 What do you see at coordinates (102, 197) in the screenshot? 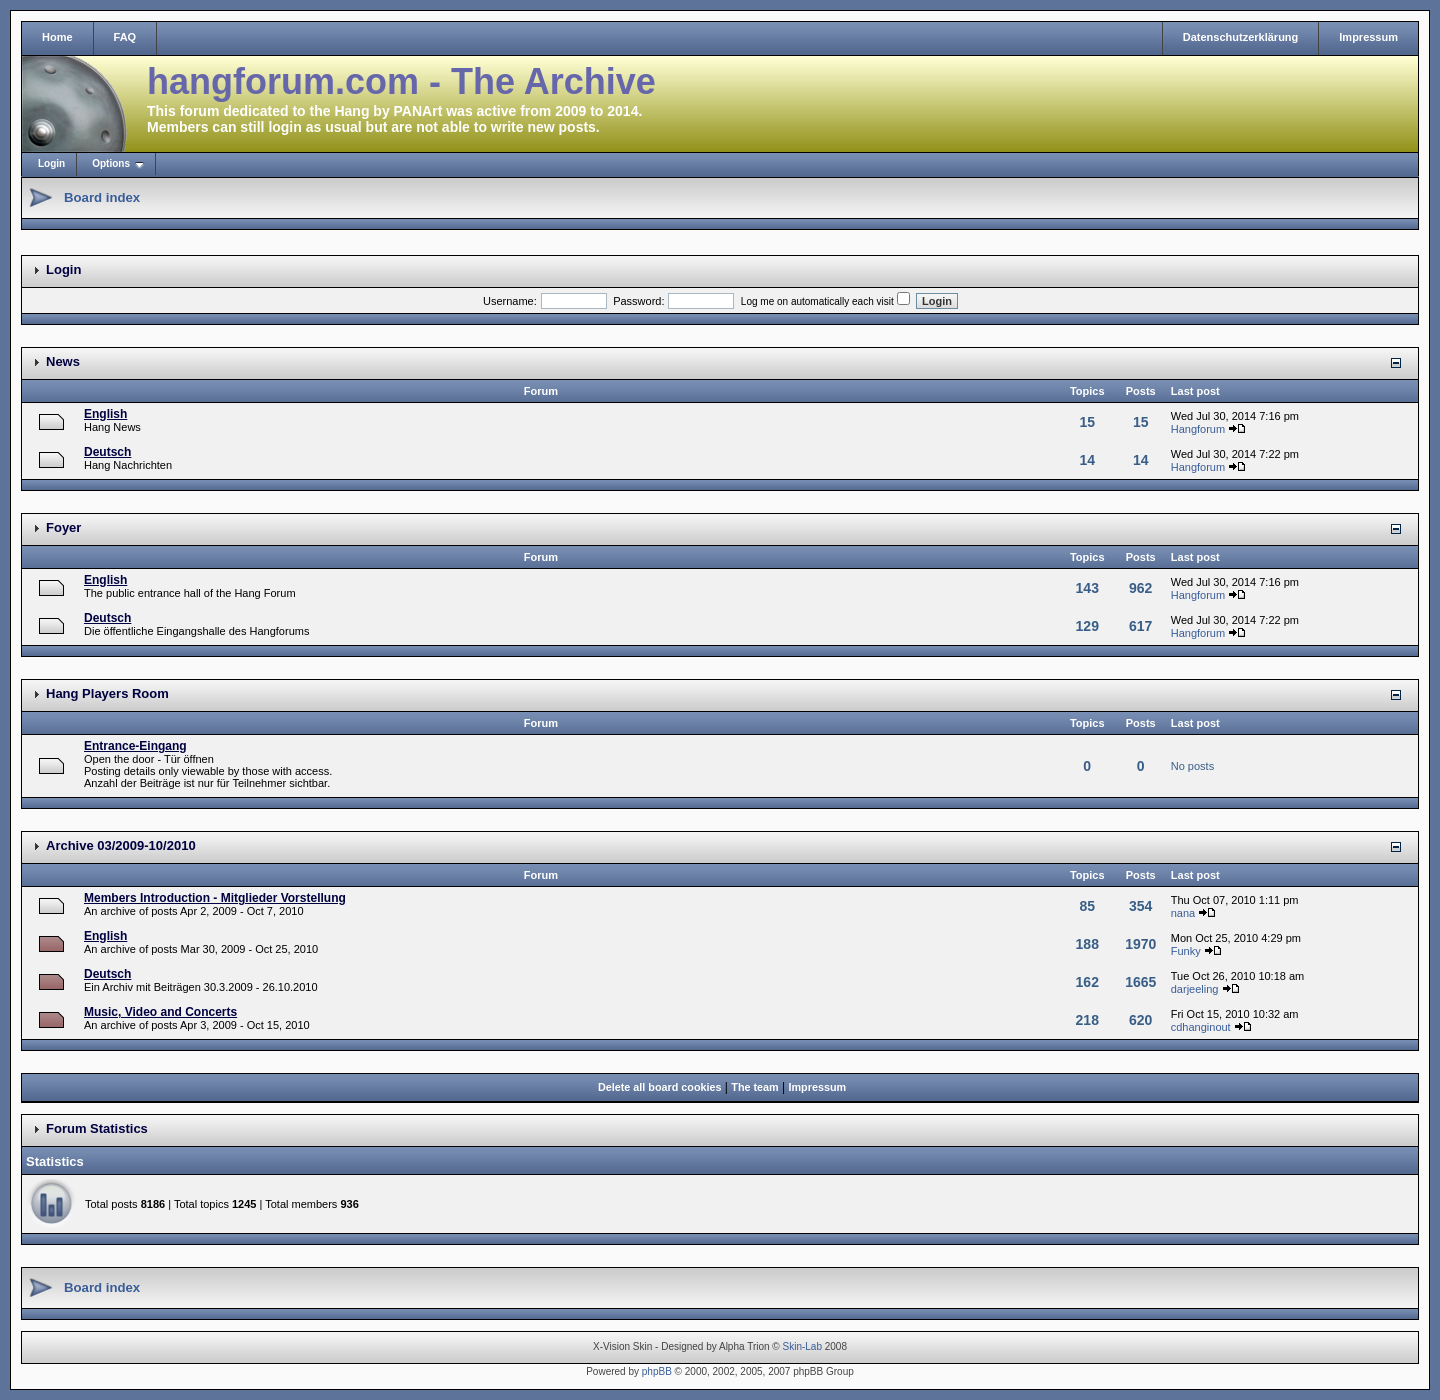
I see `Board index` at bounding box center [102, 197].